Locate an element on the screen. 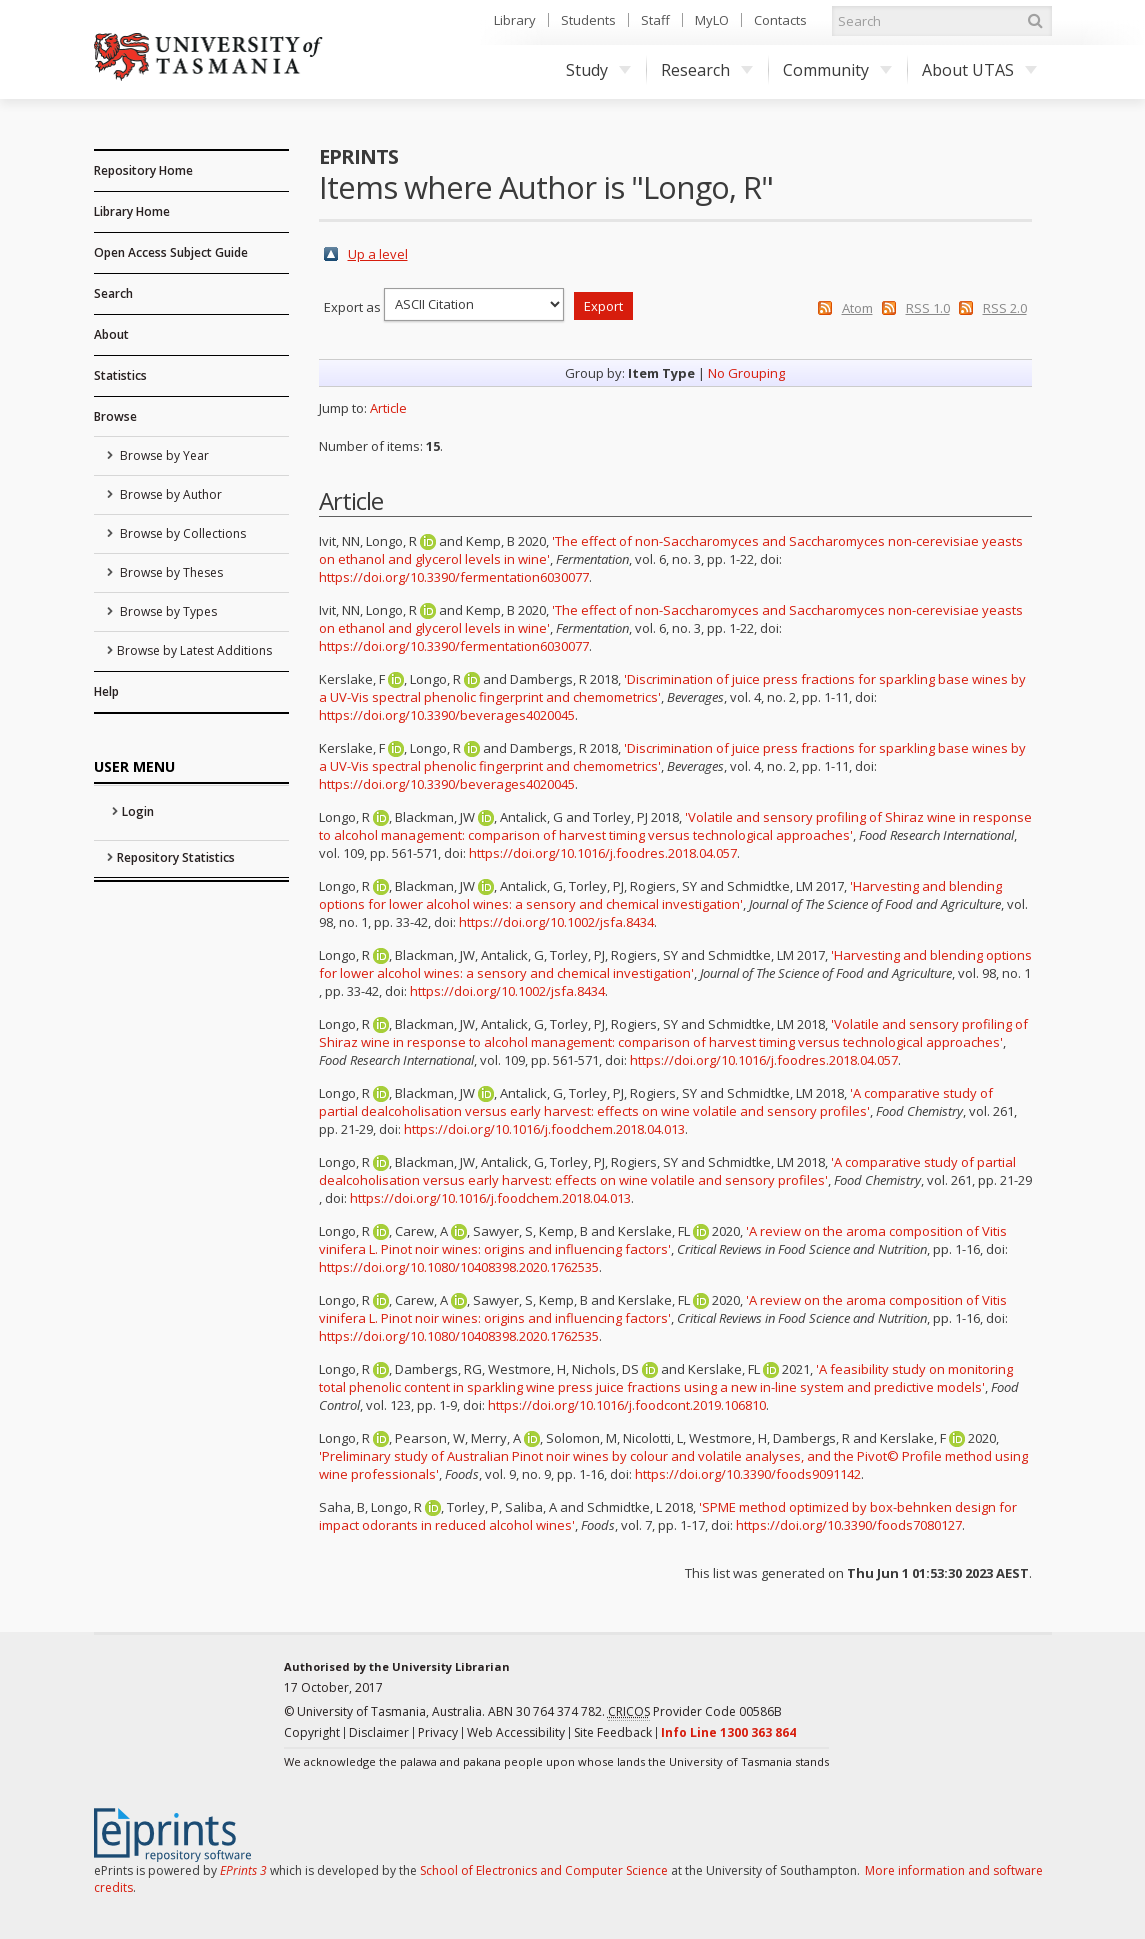  Privacy is located at coordinates (438, 1732).